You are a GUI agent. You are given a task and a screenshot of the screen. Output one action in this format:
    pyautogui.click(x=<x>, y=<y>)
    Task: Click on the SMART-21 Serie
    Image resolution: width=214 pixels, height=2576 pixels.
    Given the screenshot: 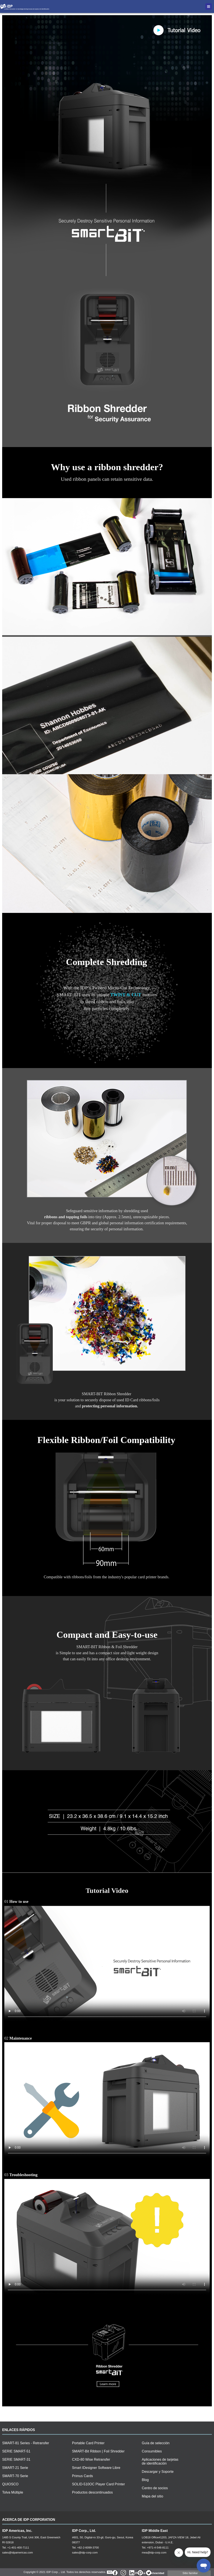 What is the action you would take?
    pyautogui.click(x=15, y=2468)
    